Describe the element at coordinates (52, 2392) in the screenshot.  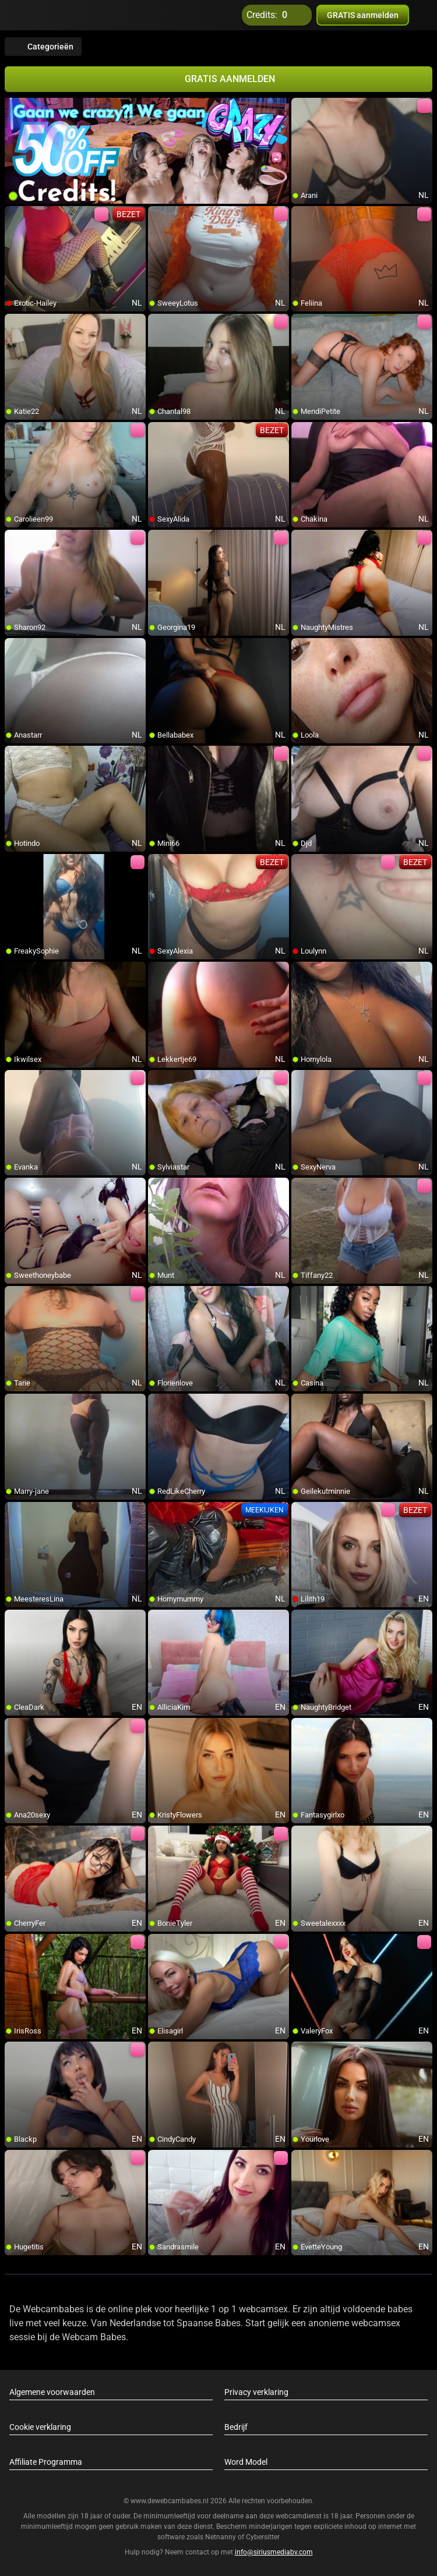
I see `Algemene voorwaarden` at that location.